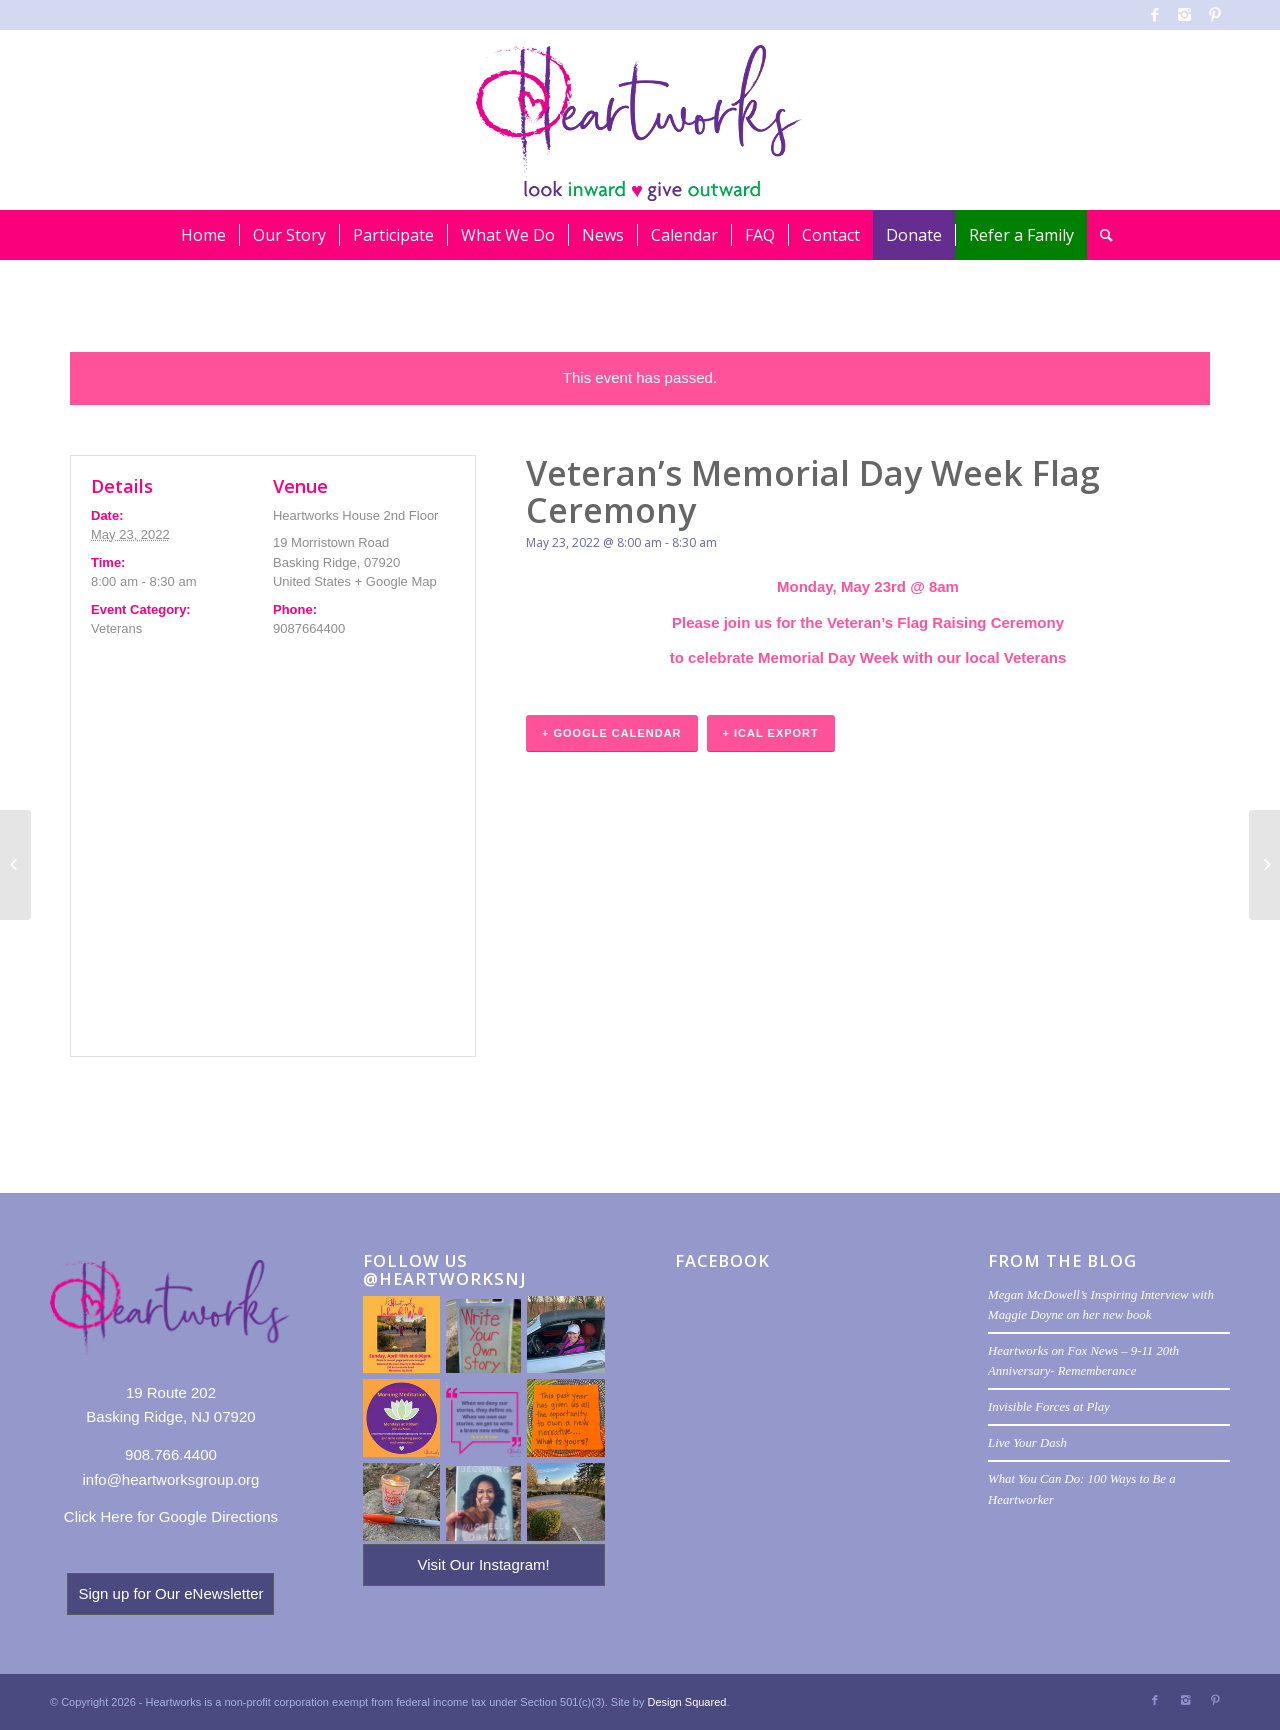 This screenshot has height=1730, width=1280. I want to click on [Link to Pinterest], so click(1215, 15).